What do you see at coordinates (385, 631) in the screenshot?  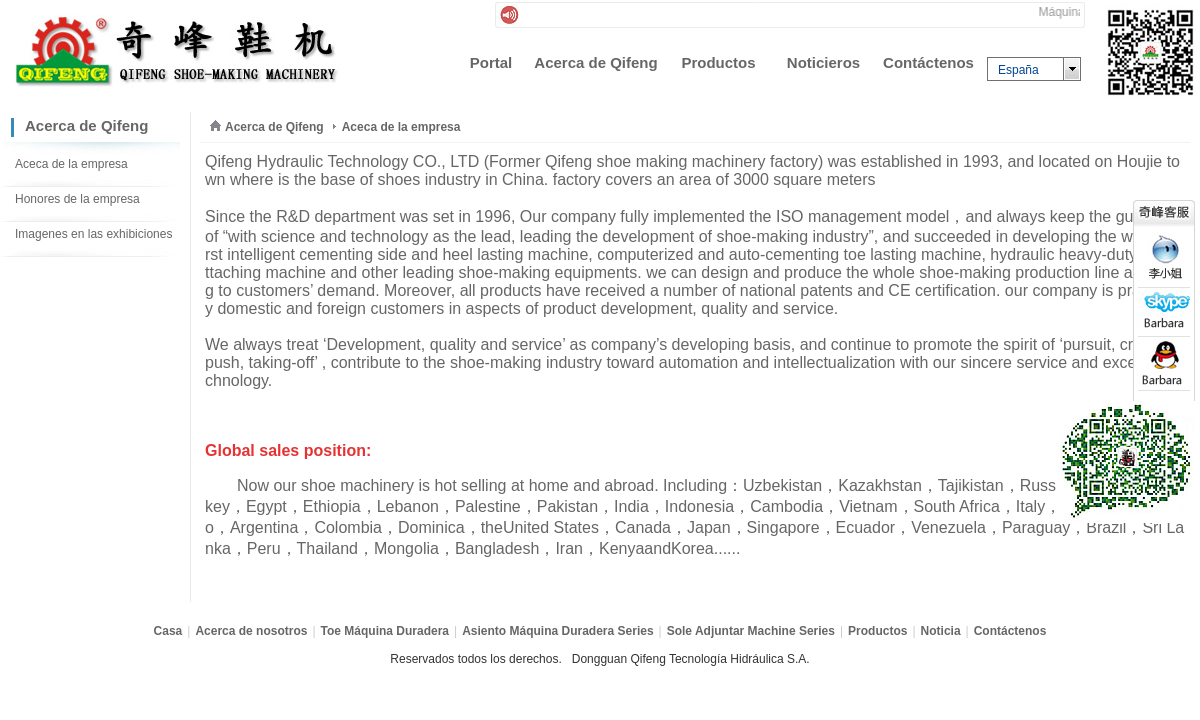 I see `Toe Máquina Duradera` at bounding box center [385, 631].